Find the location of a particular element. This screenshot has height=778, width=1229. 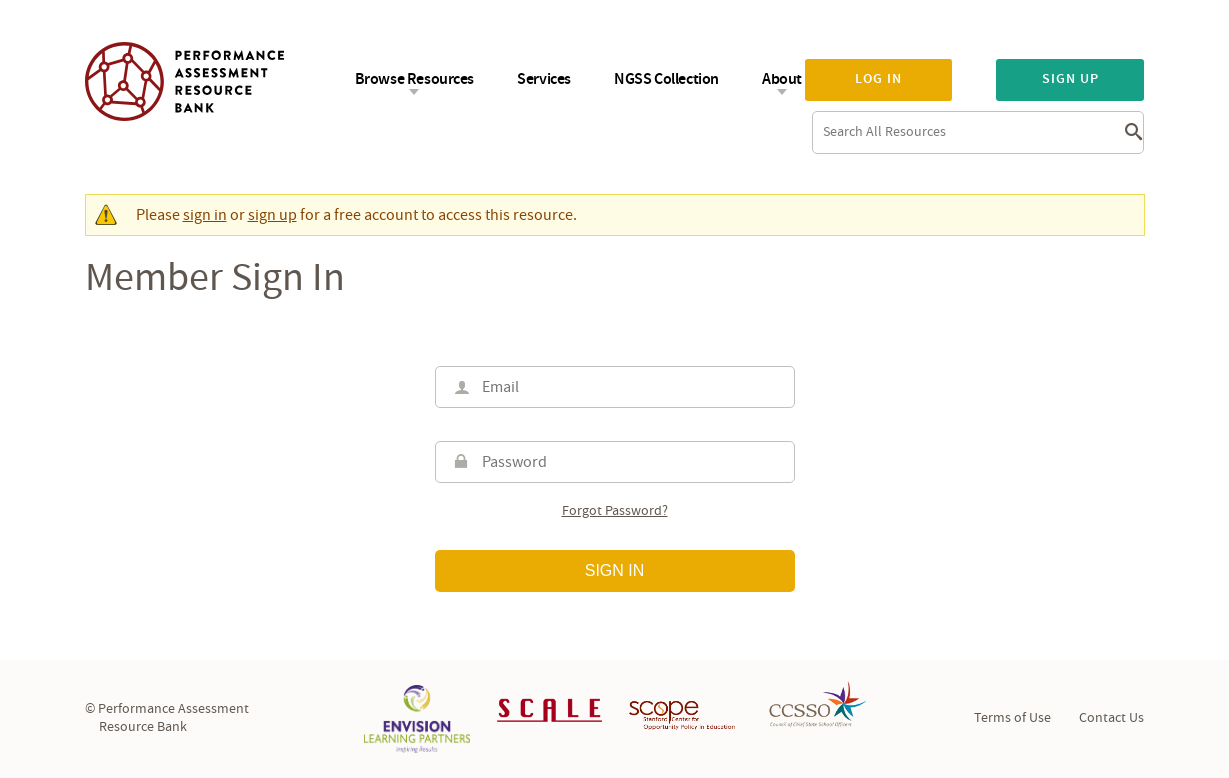

Browse Resources is located at coordinates (415, 79).